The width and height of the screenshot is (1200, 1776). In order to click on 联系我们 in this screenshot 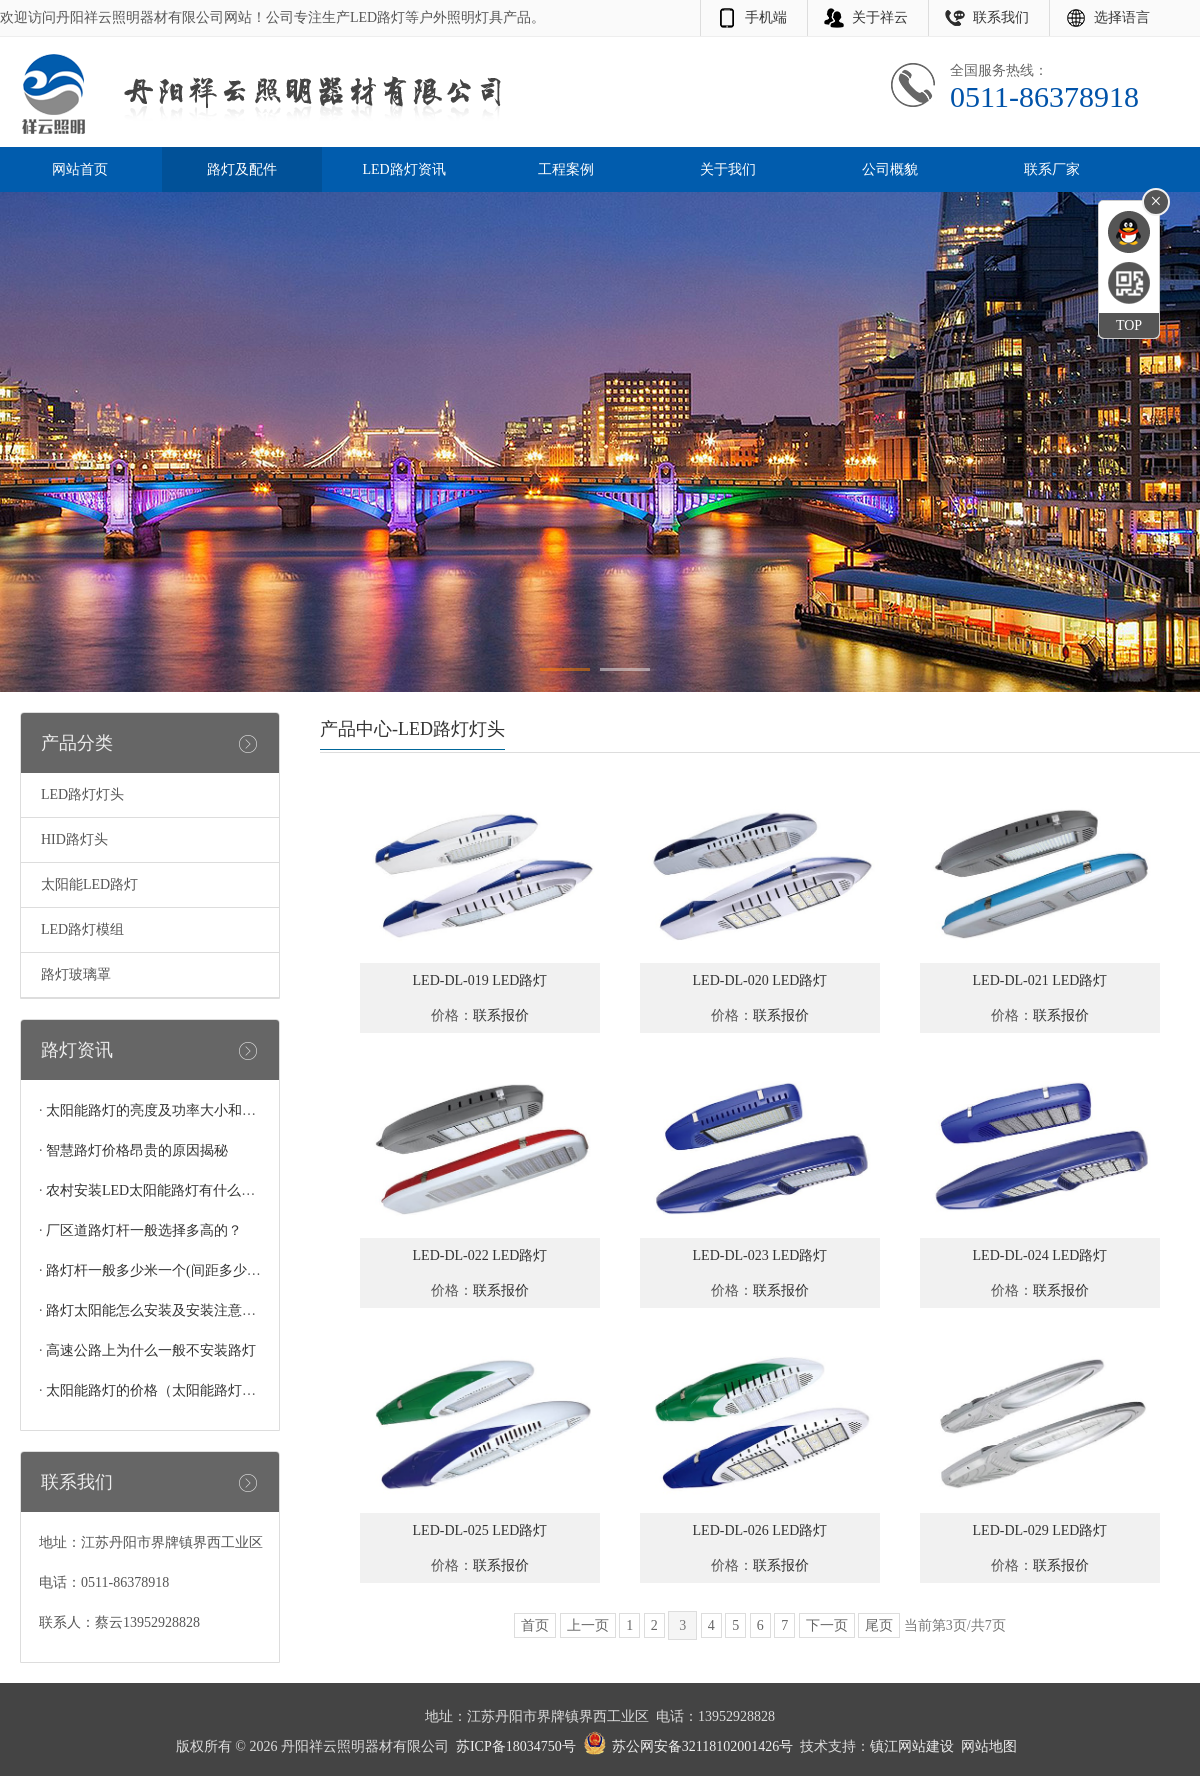, I will do `click(1001, 17)`.